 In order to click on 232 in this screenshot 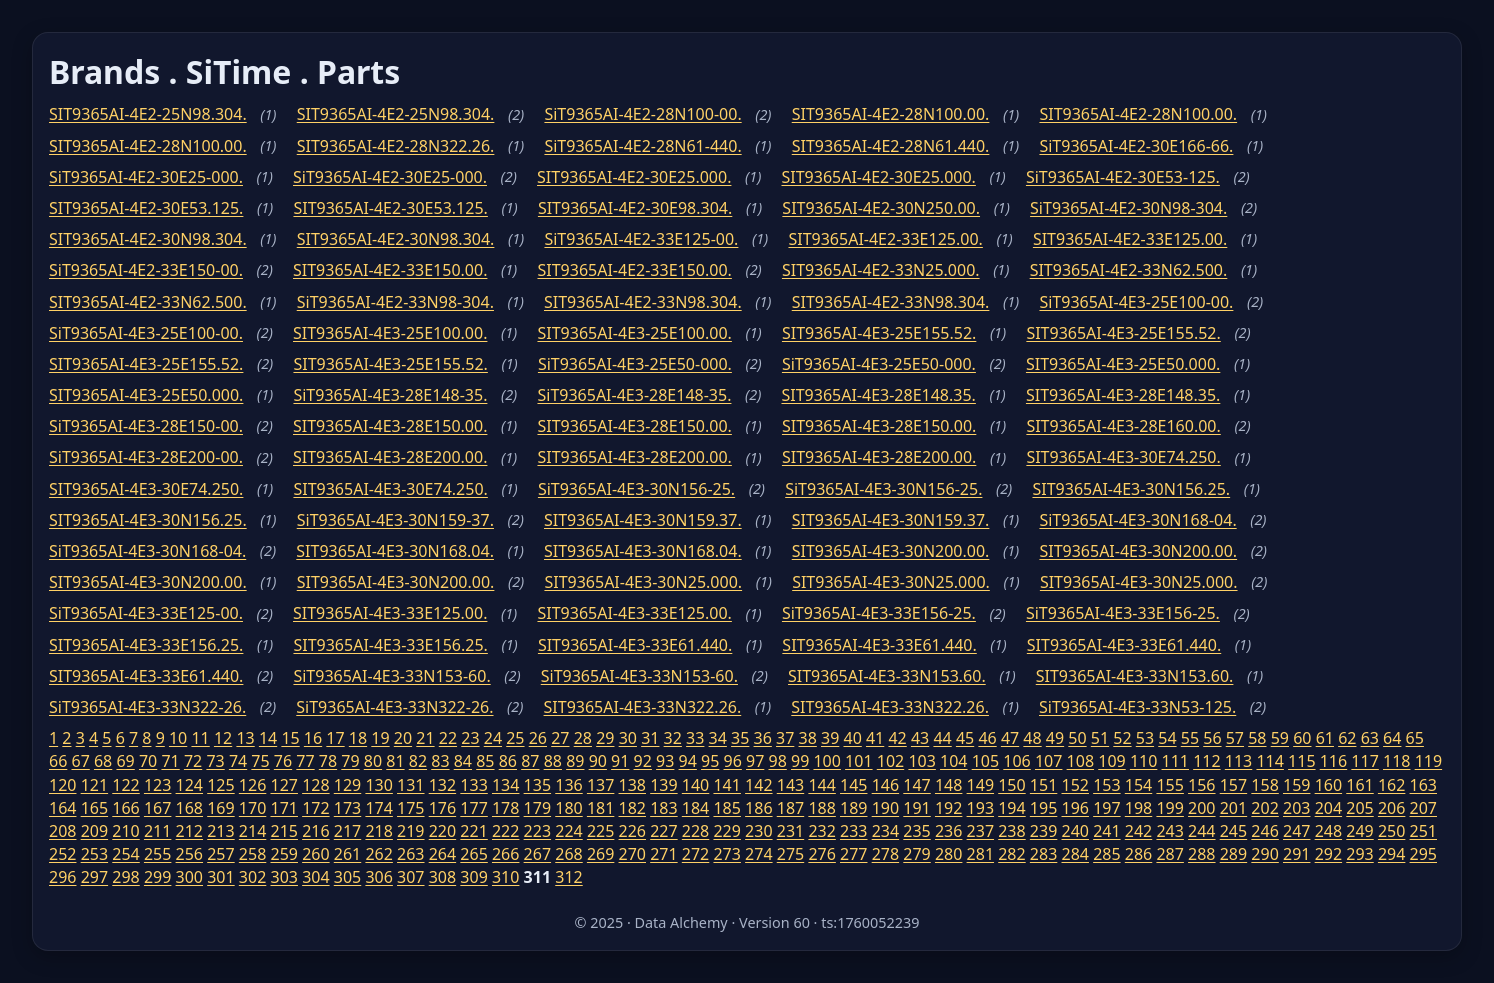, I will do `click(821, 831)`.